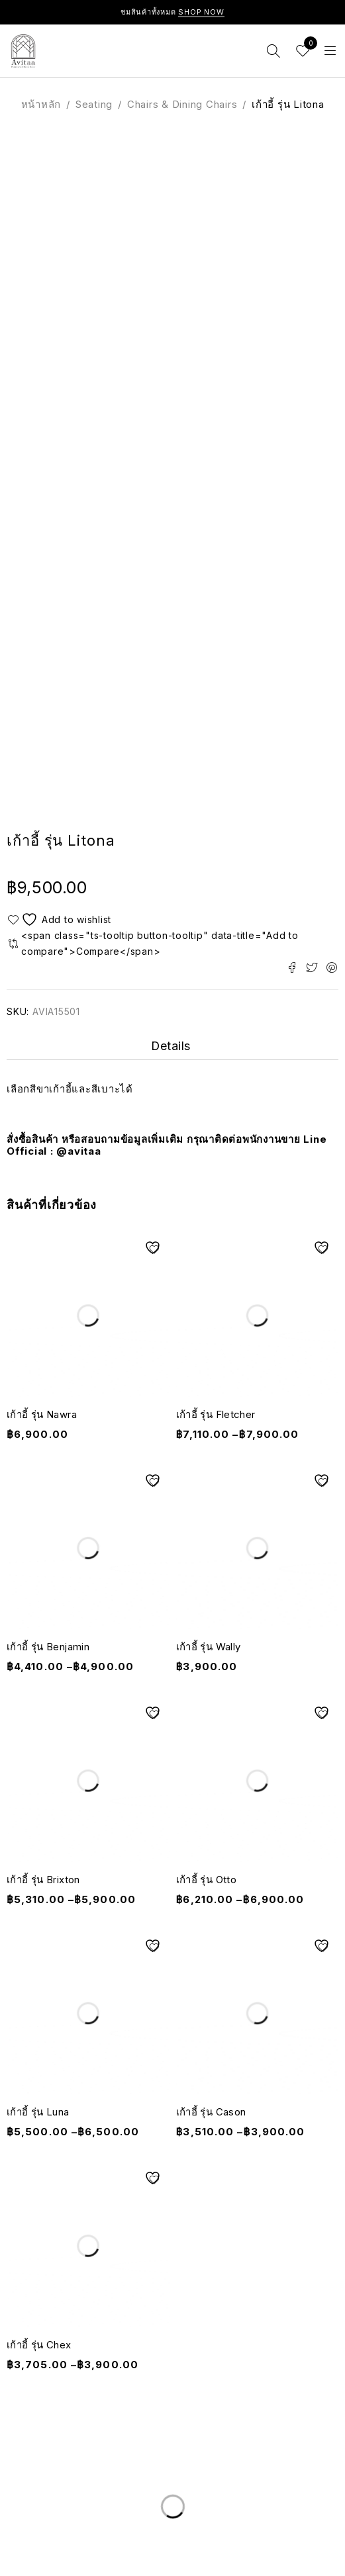 This screenshot has width=345, height=2576. What do you see at coordinates (211, 2112) in the screenshot?
I see `เก้าอี้ รุ่น Cason` at bounding box center [211, 2112].